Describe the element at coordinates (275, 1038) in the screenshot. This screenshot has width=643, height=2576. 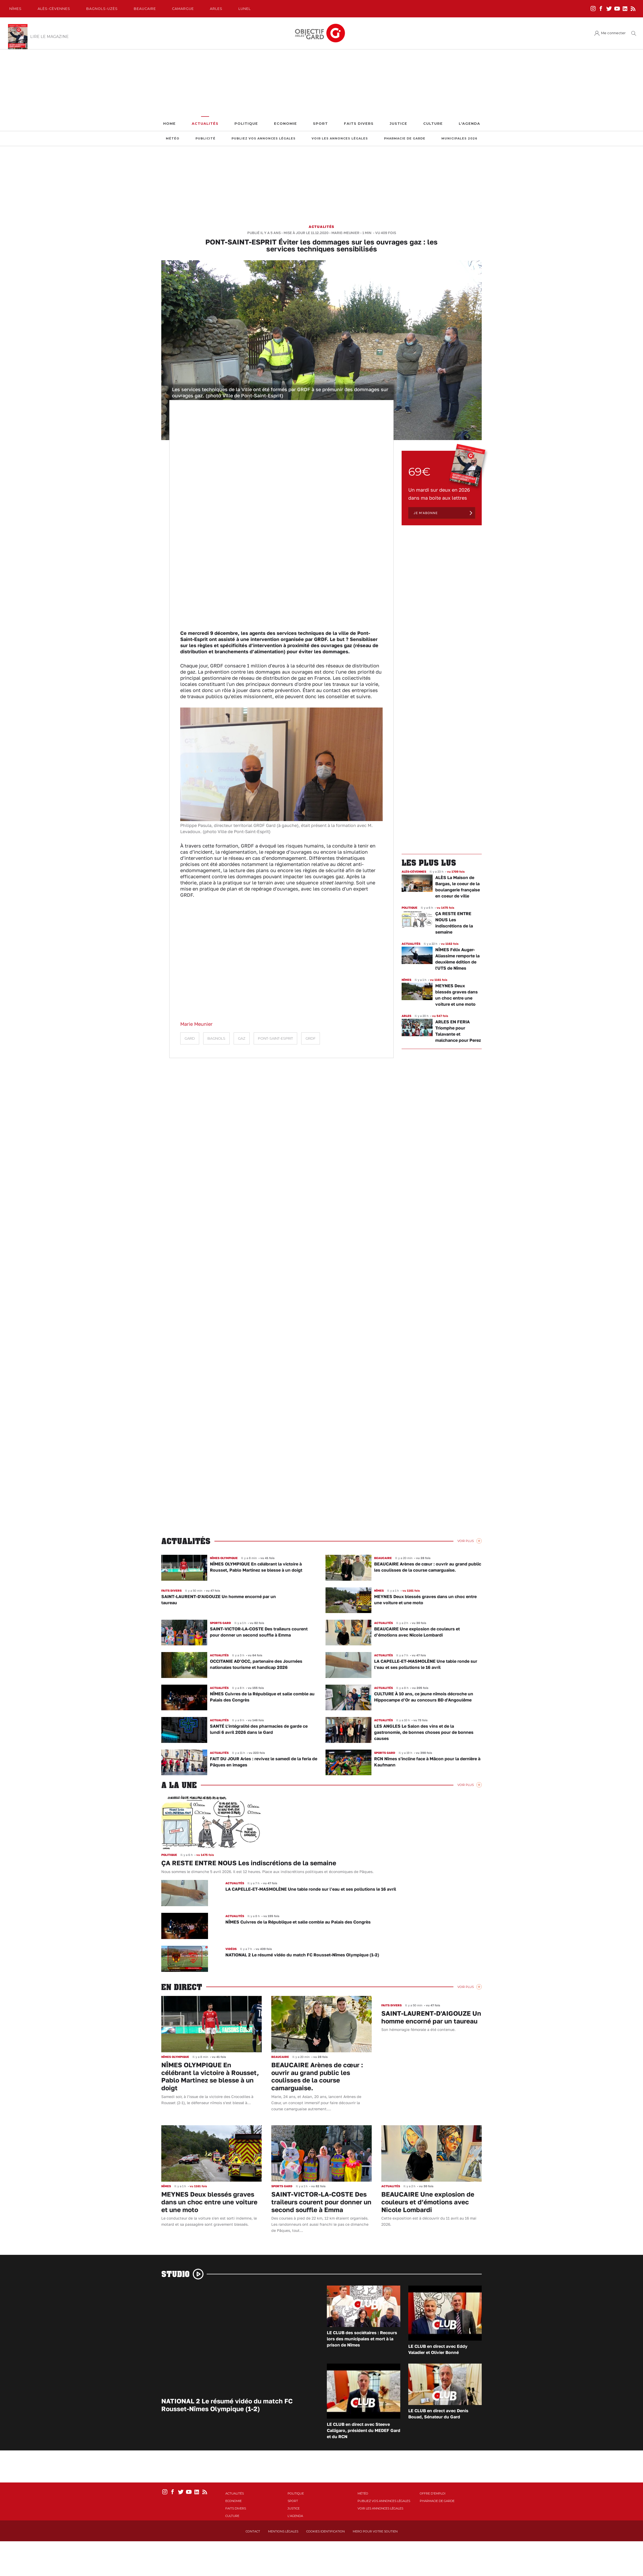
I see `Pont-Saint-Esprit` at that location.